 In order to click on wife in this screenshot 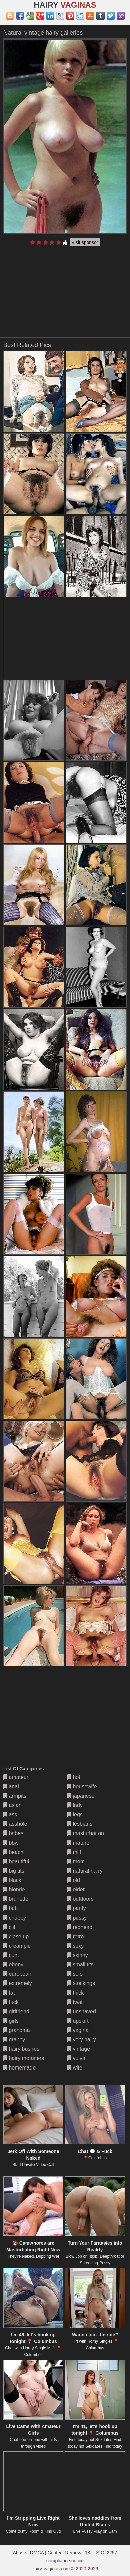, I will do `click(74, 2068)`.